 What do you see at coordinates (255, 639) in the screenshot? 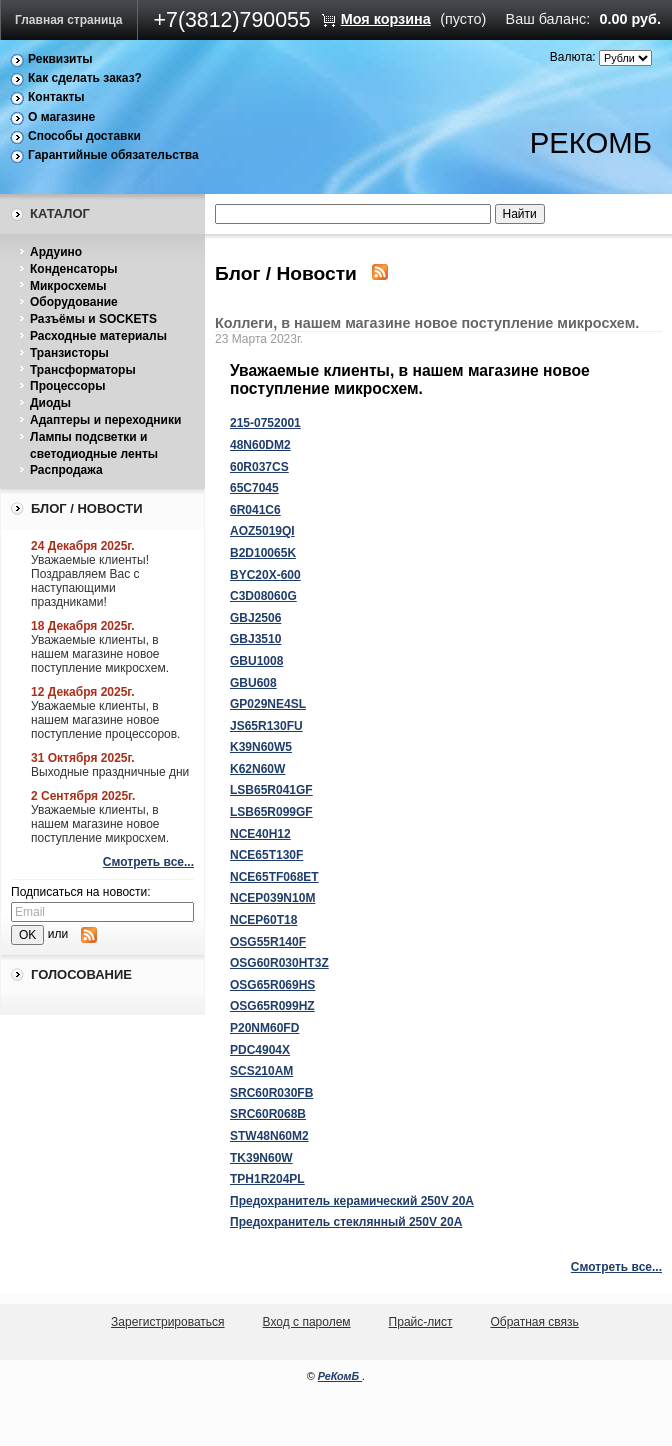
I see `GBJ3510` at bounding box center [255, 639].